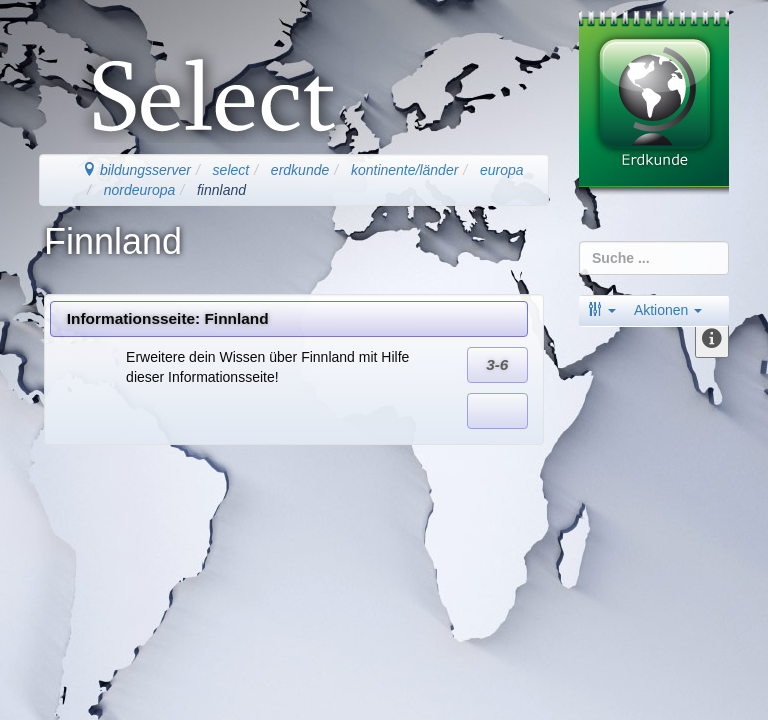 This screenshot has width=768, height=720. Describe the element at coordinates (140, 190) in the screenshot. I see `nordeuropa` at that location.